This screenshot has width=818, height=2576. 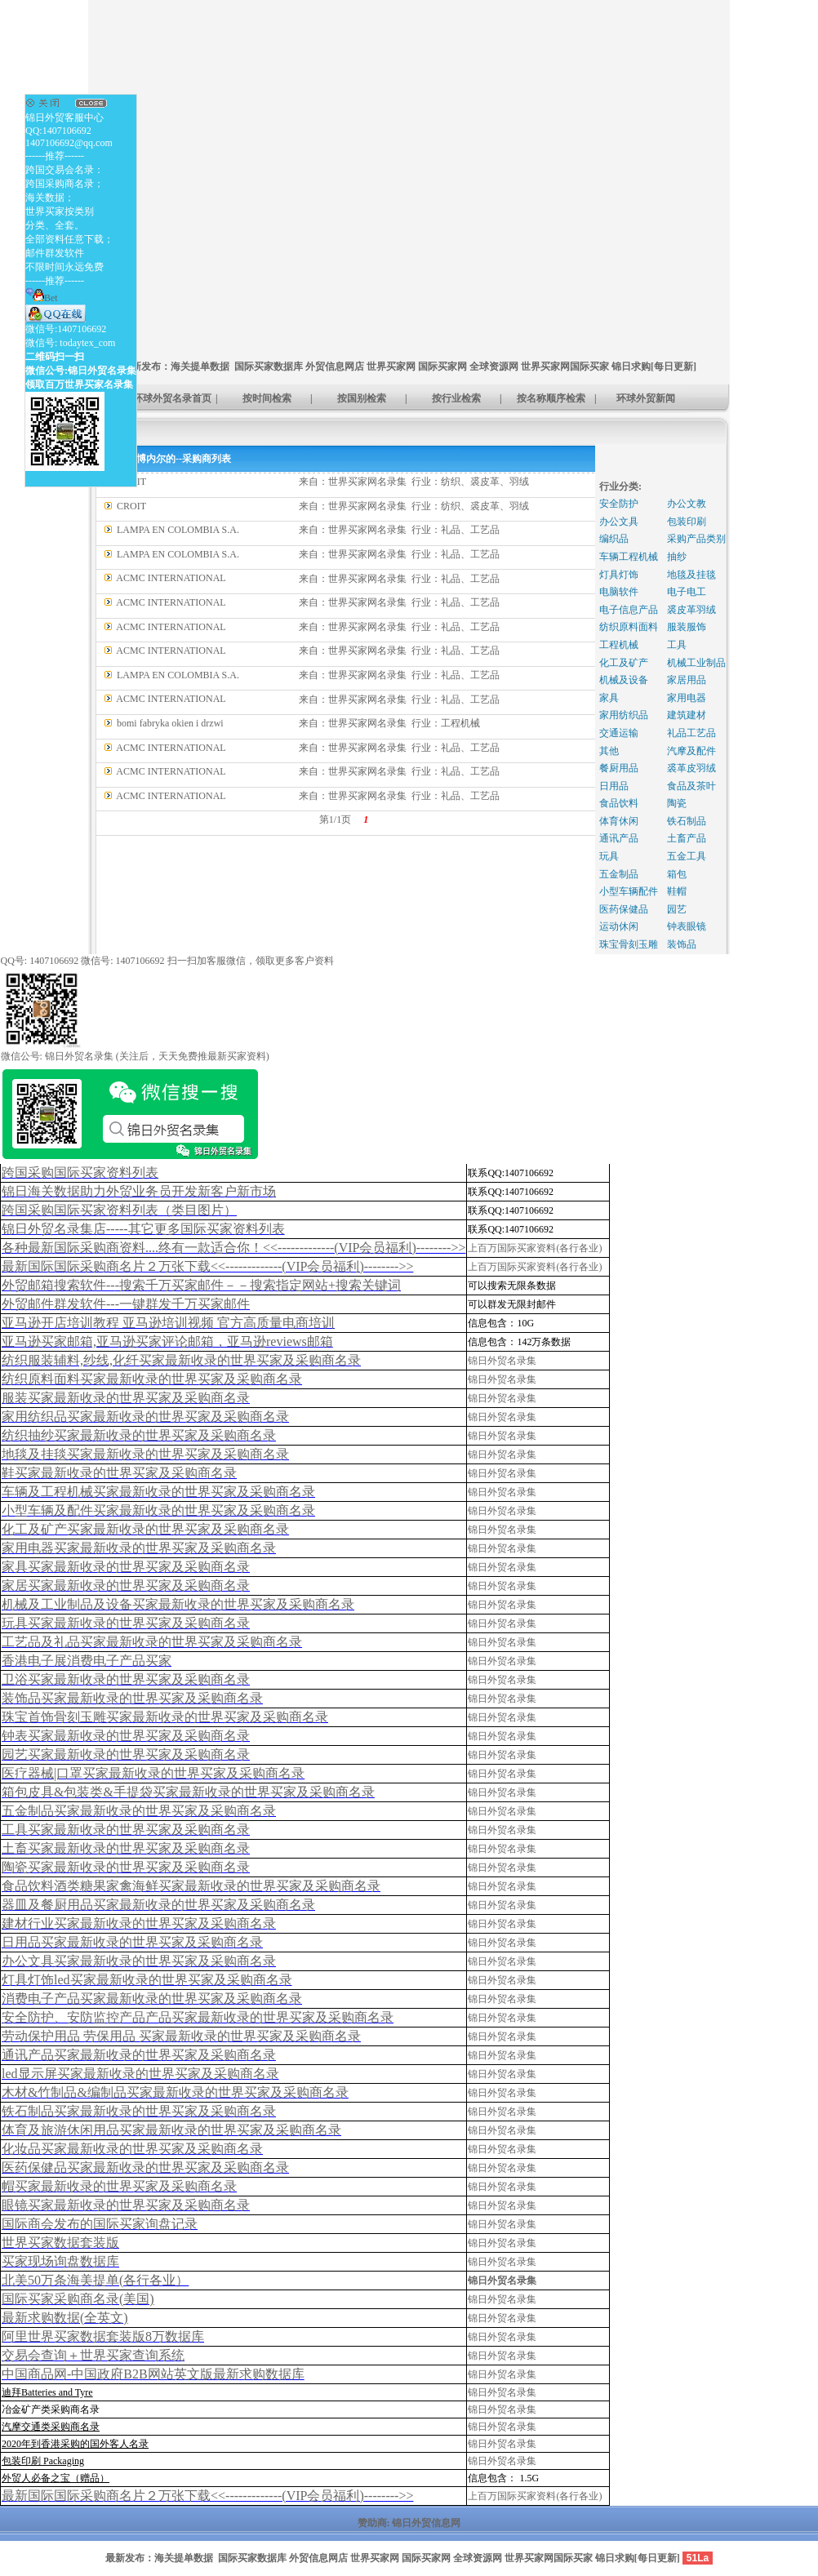 What do you see at coordinates (145, 1529) in the screenshot?
I see `化工及矿产买家最新收录的世界买家及采购商名录` at bounding box center [145, 1529].